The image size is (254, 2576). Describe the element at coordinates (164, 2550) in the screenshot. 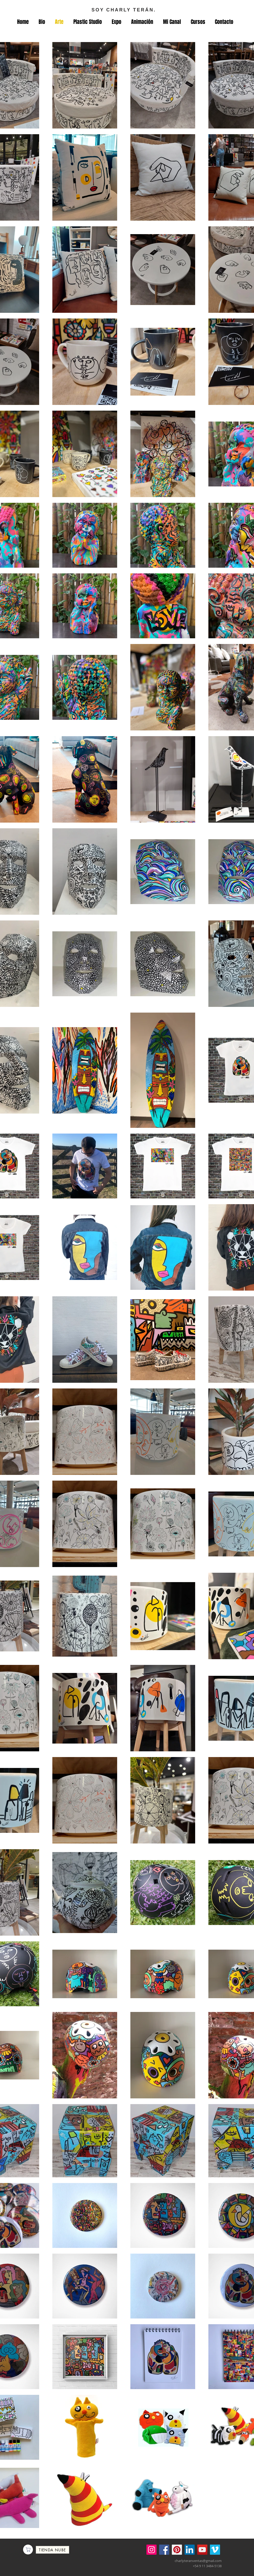

I see `[Facebook]` at that location.